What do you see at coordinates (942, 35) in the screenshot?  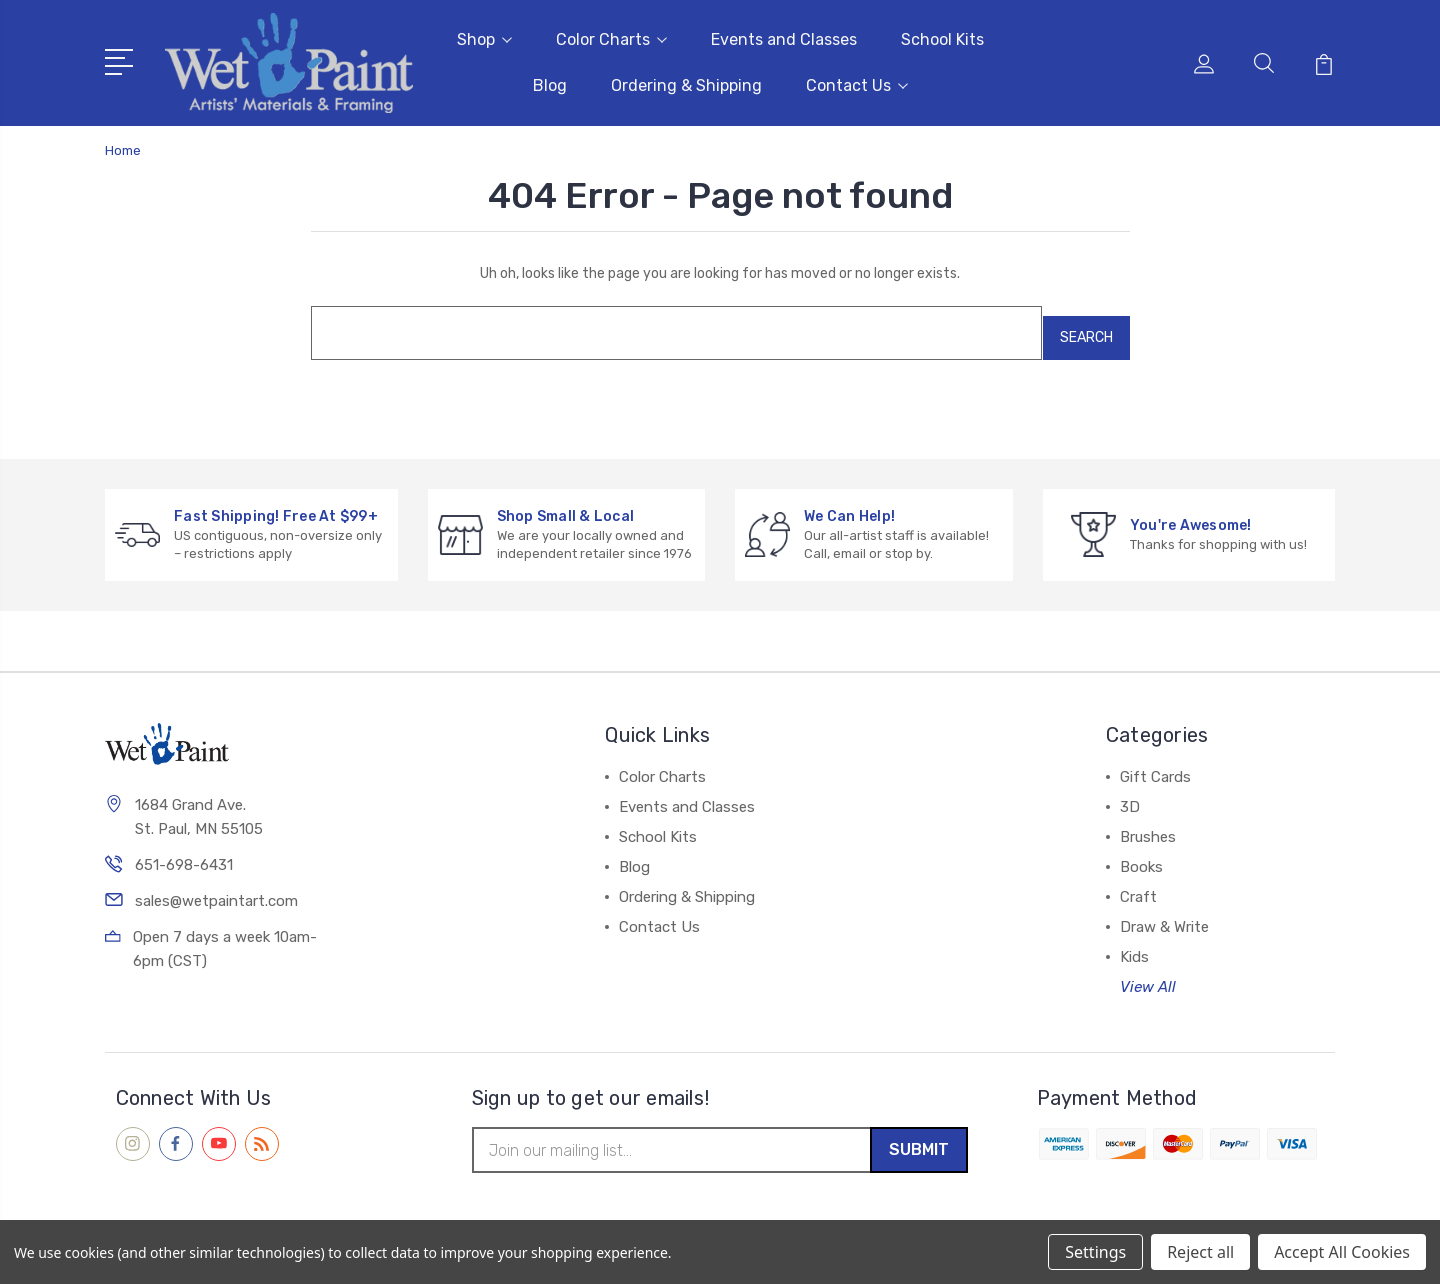 I see `School Kits` at bounding box center [942, 35].